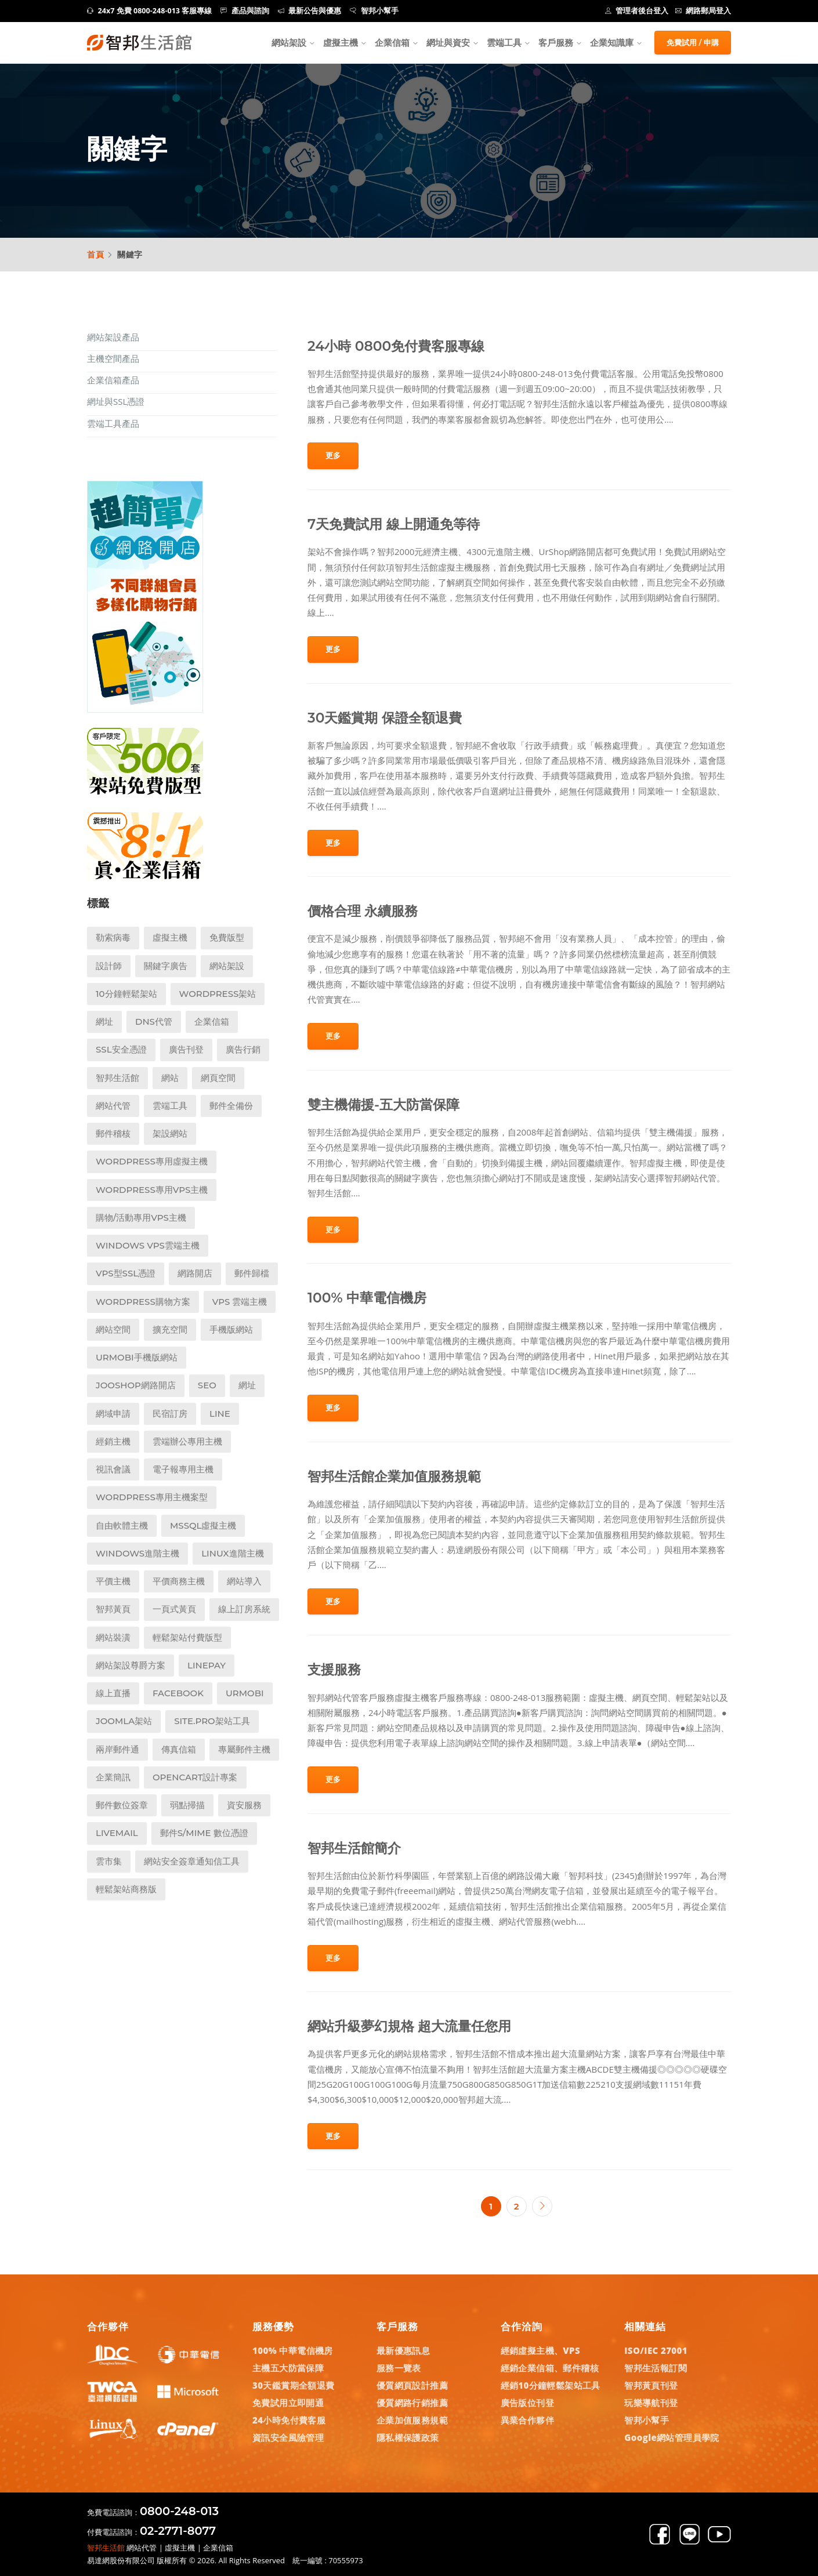 The height and width of the screenshot is (2576, 818). What do you see at coordinates (408, 2437) in the screenshot?
I see `隱私權保護政策` at bounding box center [408, 2437].